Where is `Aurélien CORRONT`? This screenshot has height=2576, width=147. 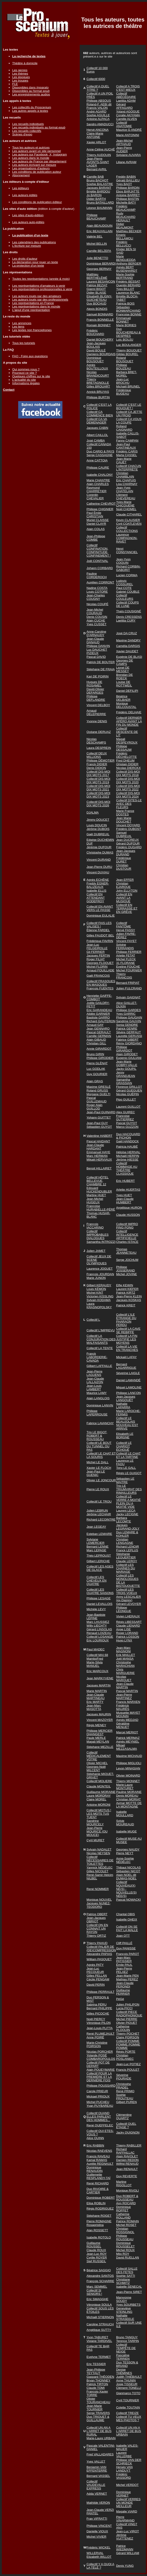
Aurélien CORRONT is located at coordinates (100, 582).